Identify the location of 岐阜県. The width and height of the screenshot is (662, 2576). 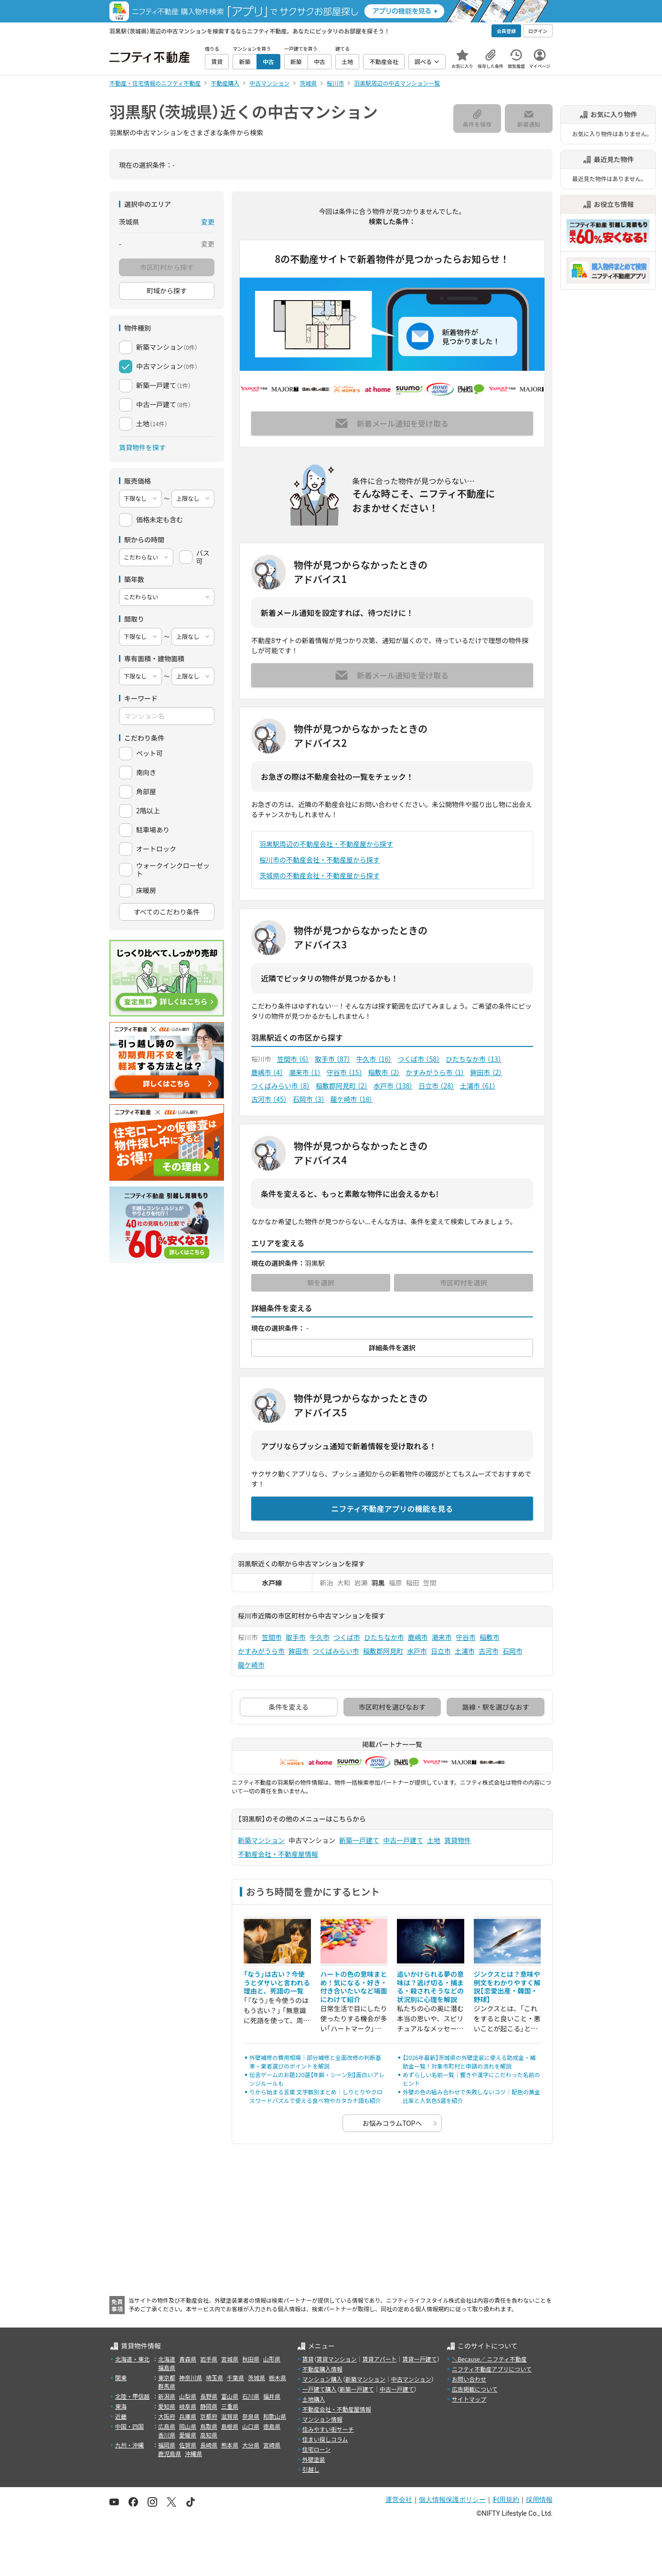
(187, 2406).